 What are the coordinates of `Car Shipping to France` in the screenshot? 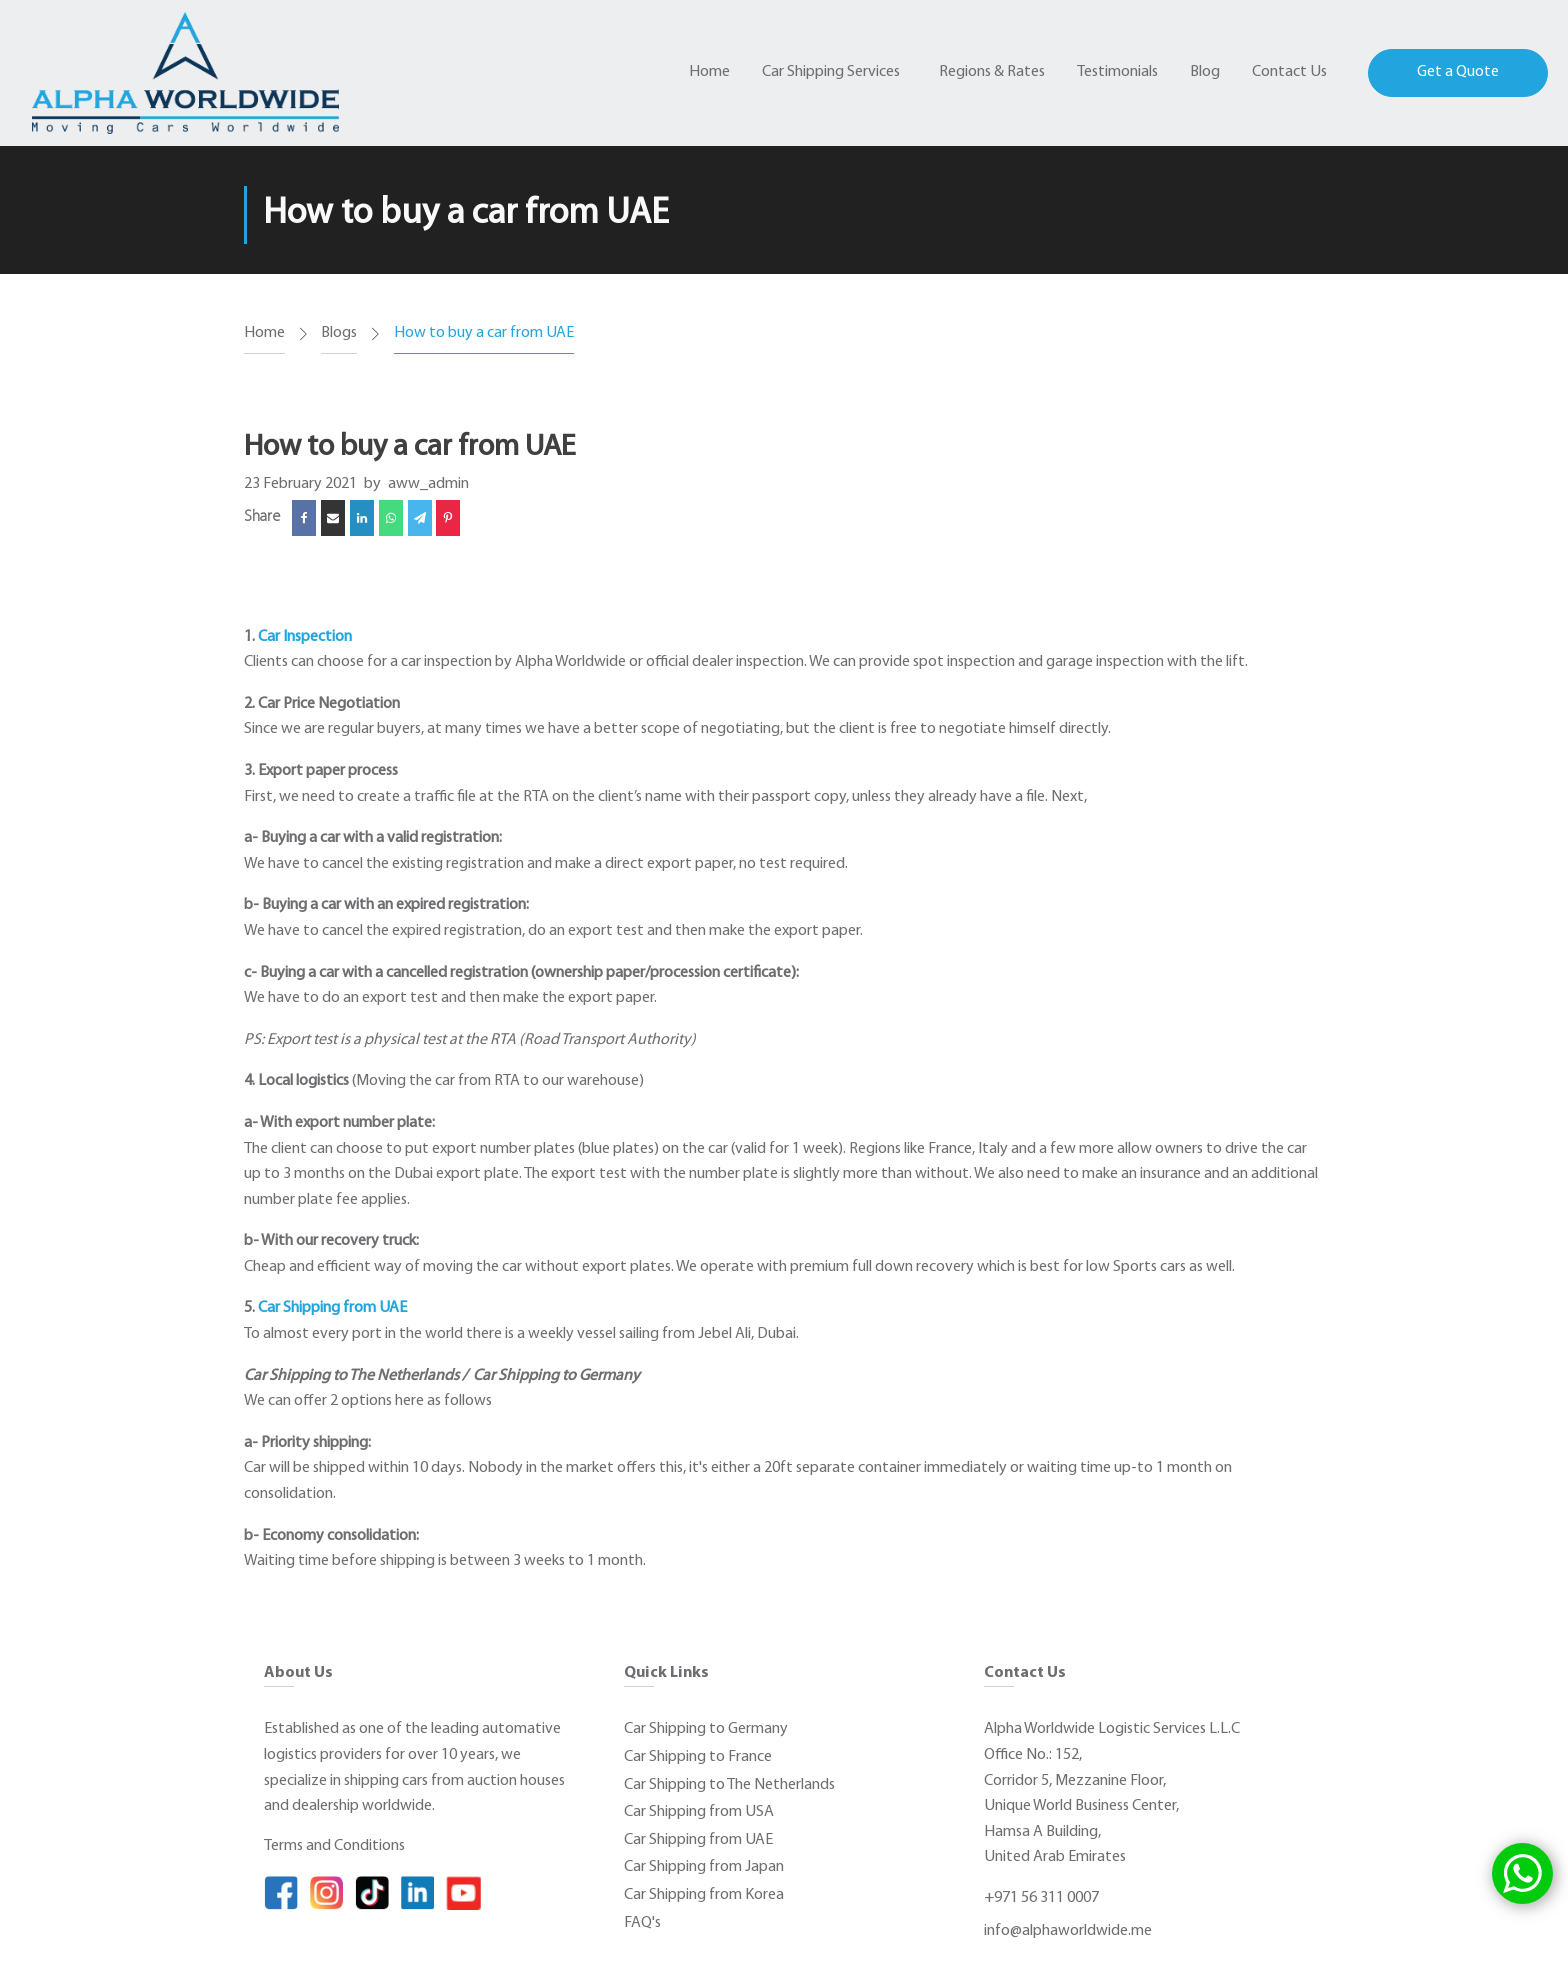 It's located at (698, 1757).